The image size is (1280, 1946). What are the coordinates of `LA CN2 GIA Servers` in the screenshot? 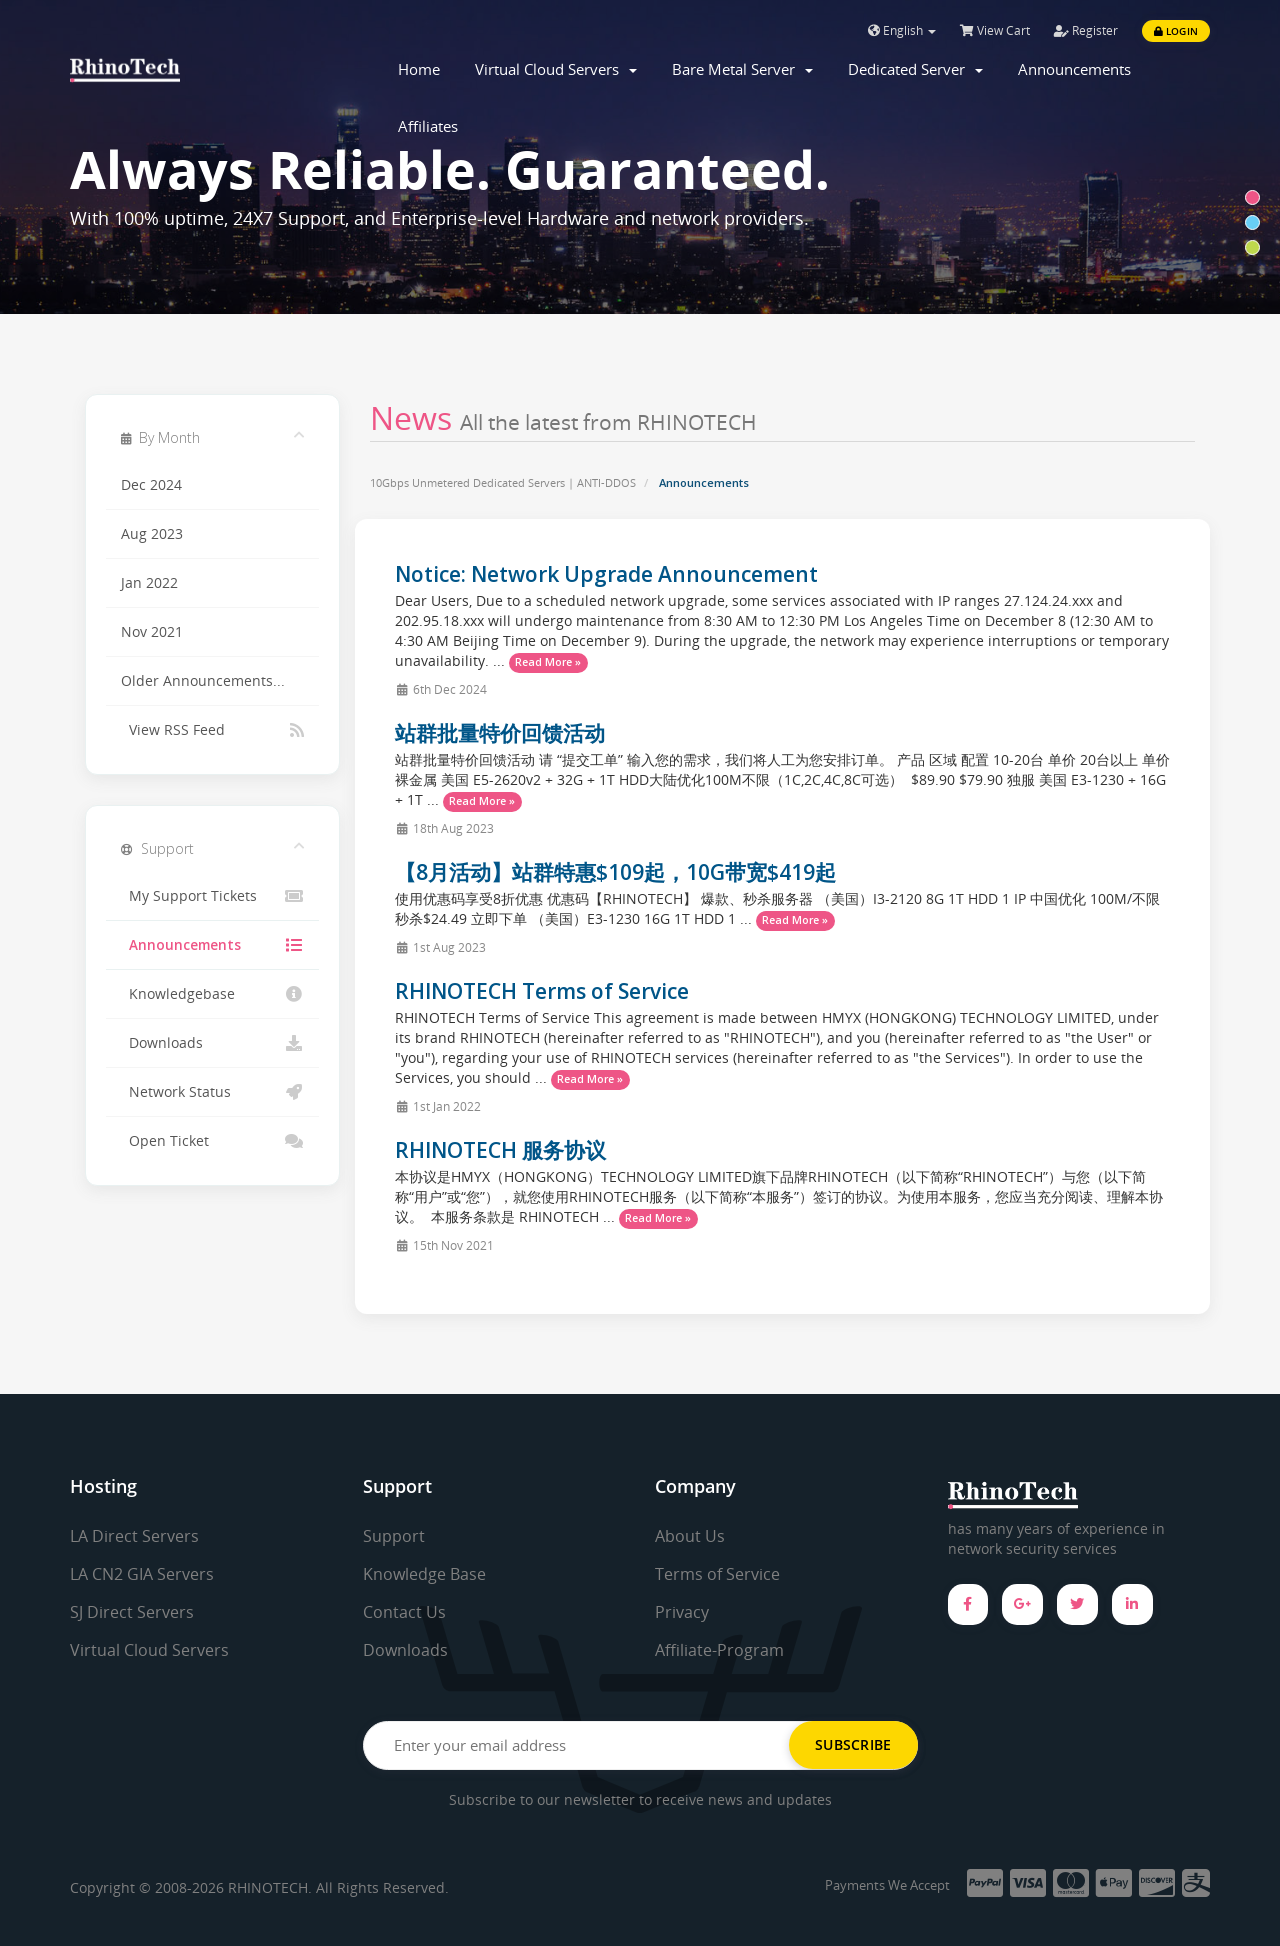 It's located at (142, 1574).